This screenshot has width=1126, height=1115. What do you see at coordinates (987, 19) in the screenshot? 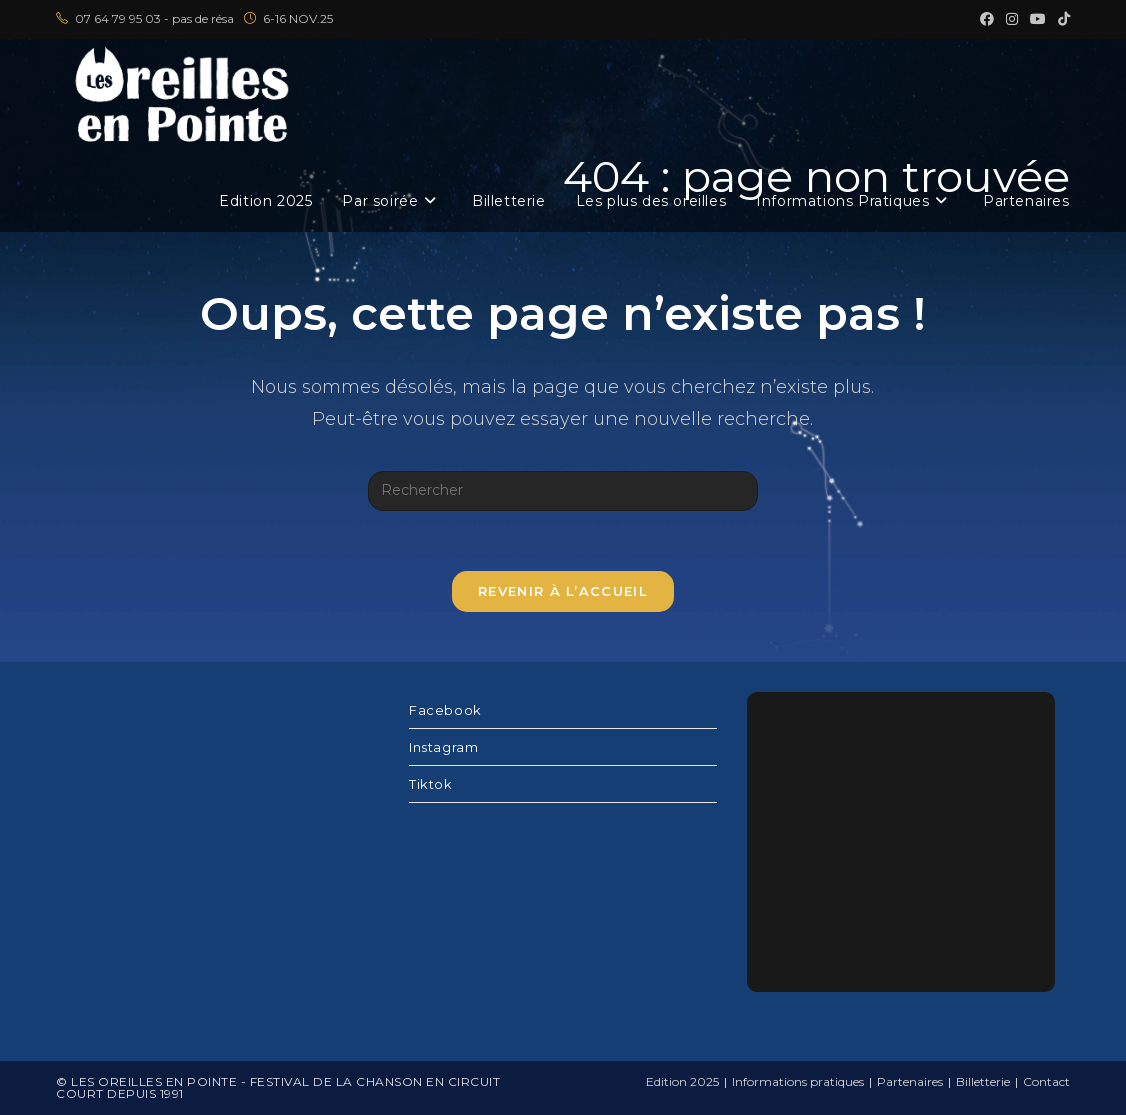
I see `[Facebook (opens in a new tab)]` at bounding box center [987, 19].